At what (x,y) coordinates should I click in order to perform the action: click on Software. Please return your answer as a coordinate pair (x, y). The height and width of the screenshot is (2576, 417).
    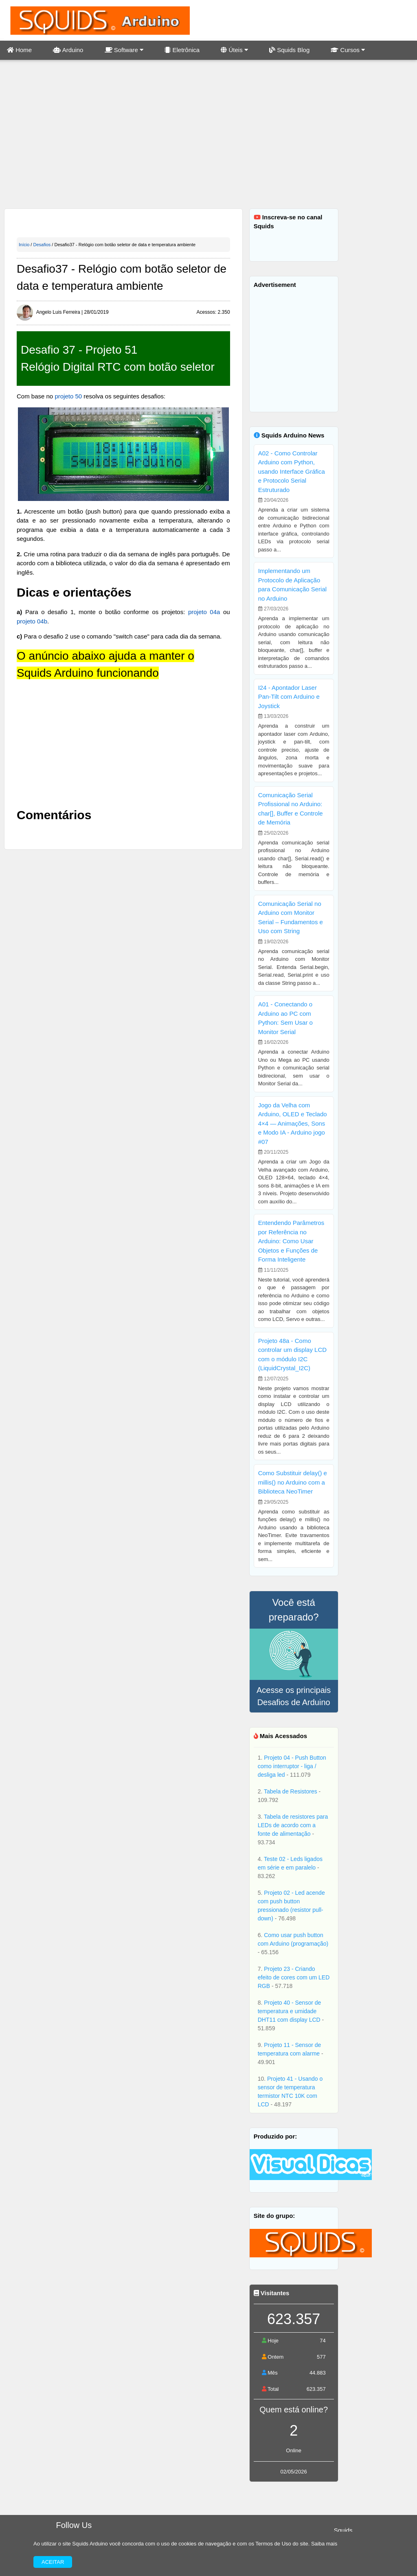
    Looking at the image, I should click on (124, 49).